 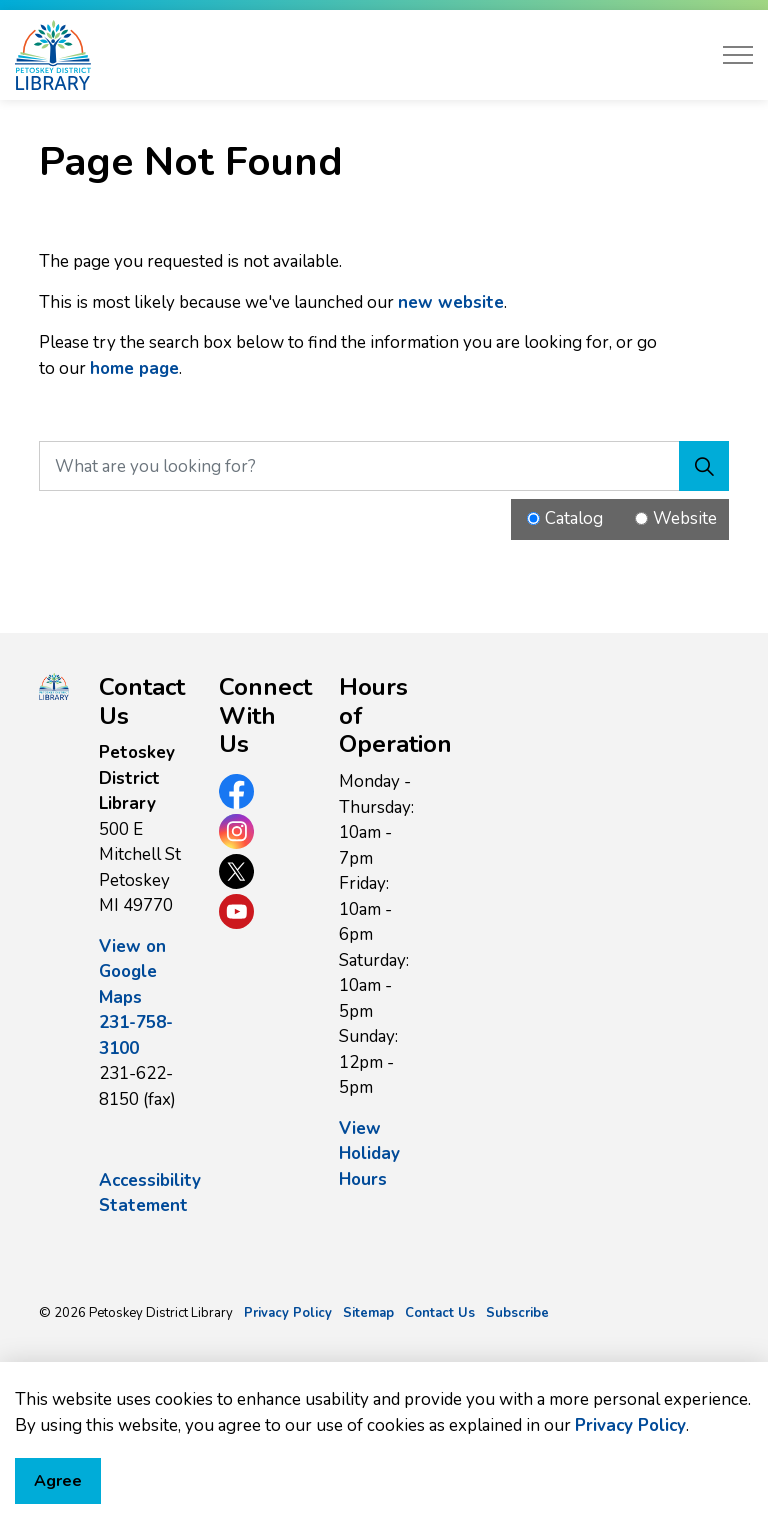 I want to click on Catalog, so click(x=574, y=518).